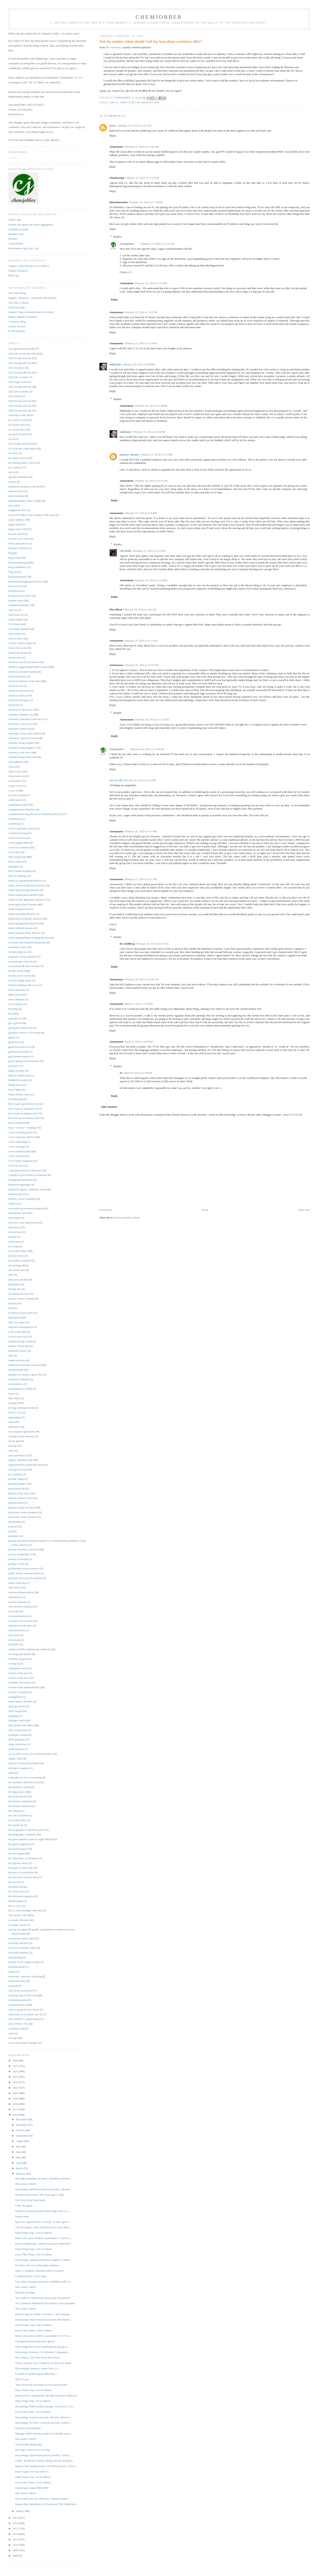  What do you see at coordinates (23, 353) in the screenshot?
I see `2016 job search open thread` at bounding box center [23, 353].